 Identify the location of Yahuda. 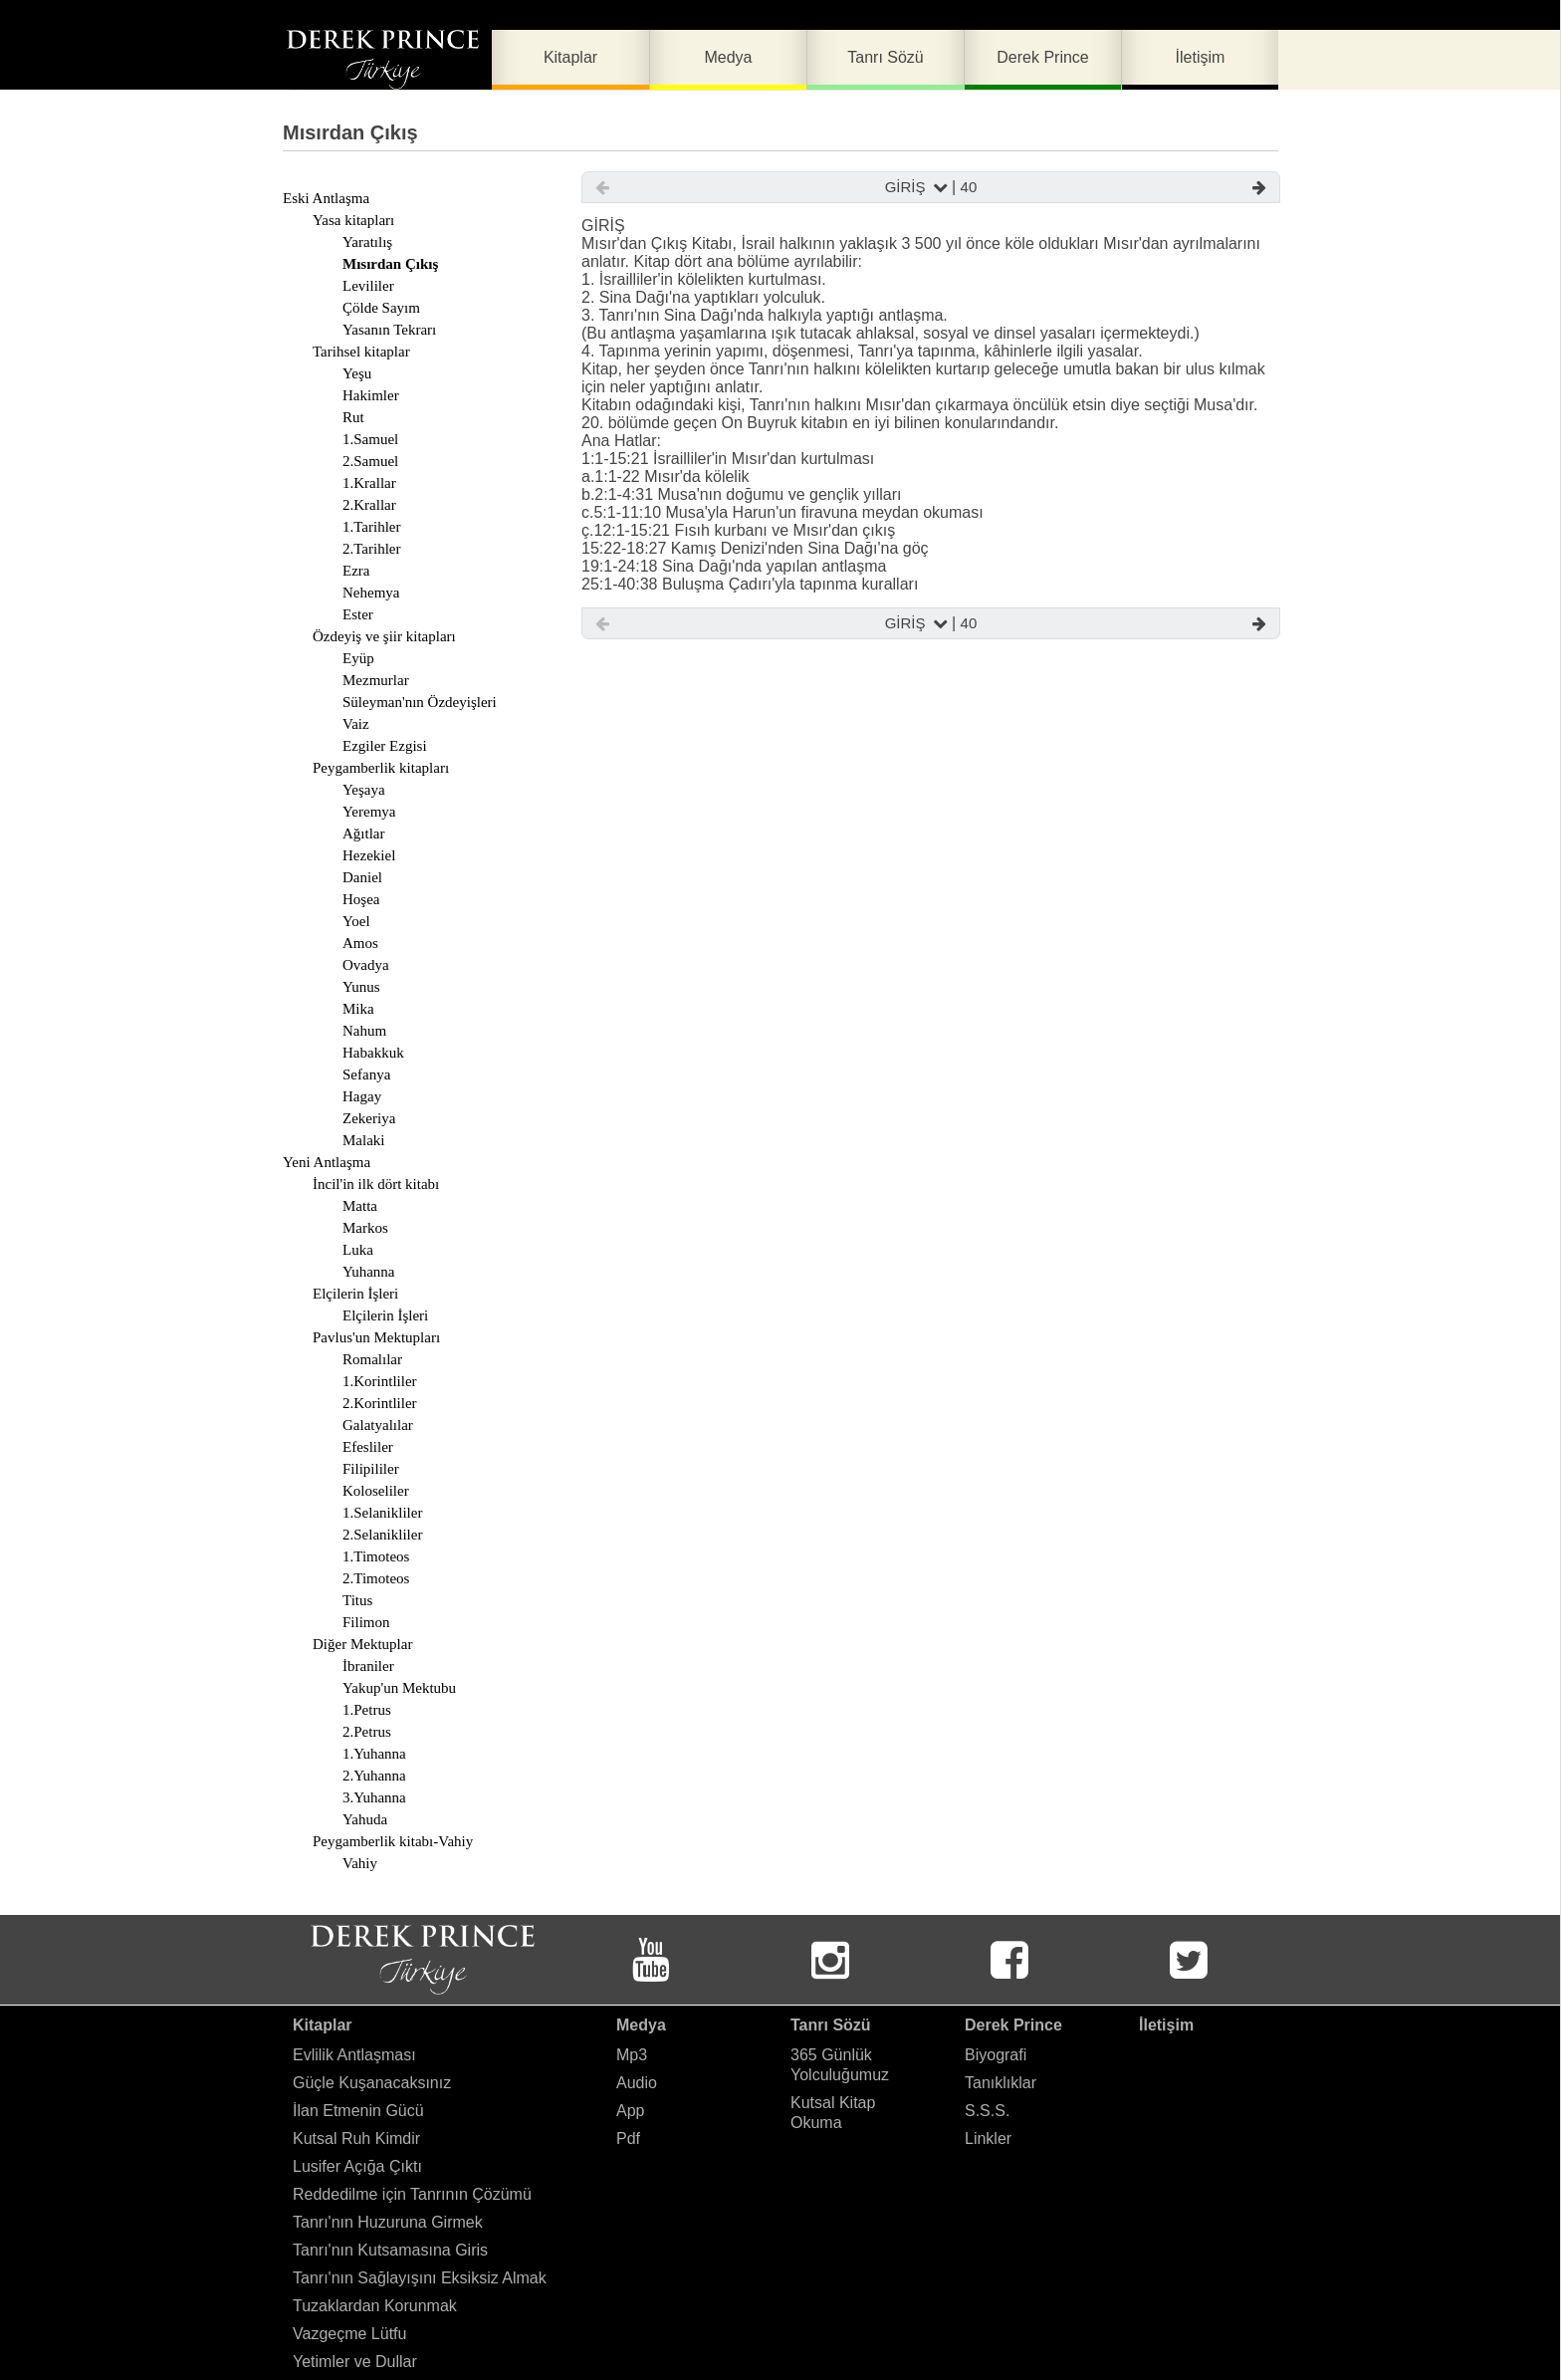
(364, 1819).